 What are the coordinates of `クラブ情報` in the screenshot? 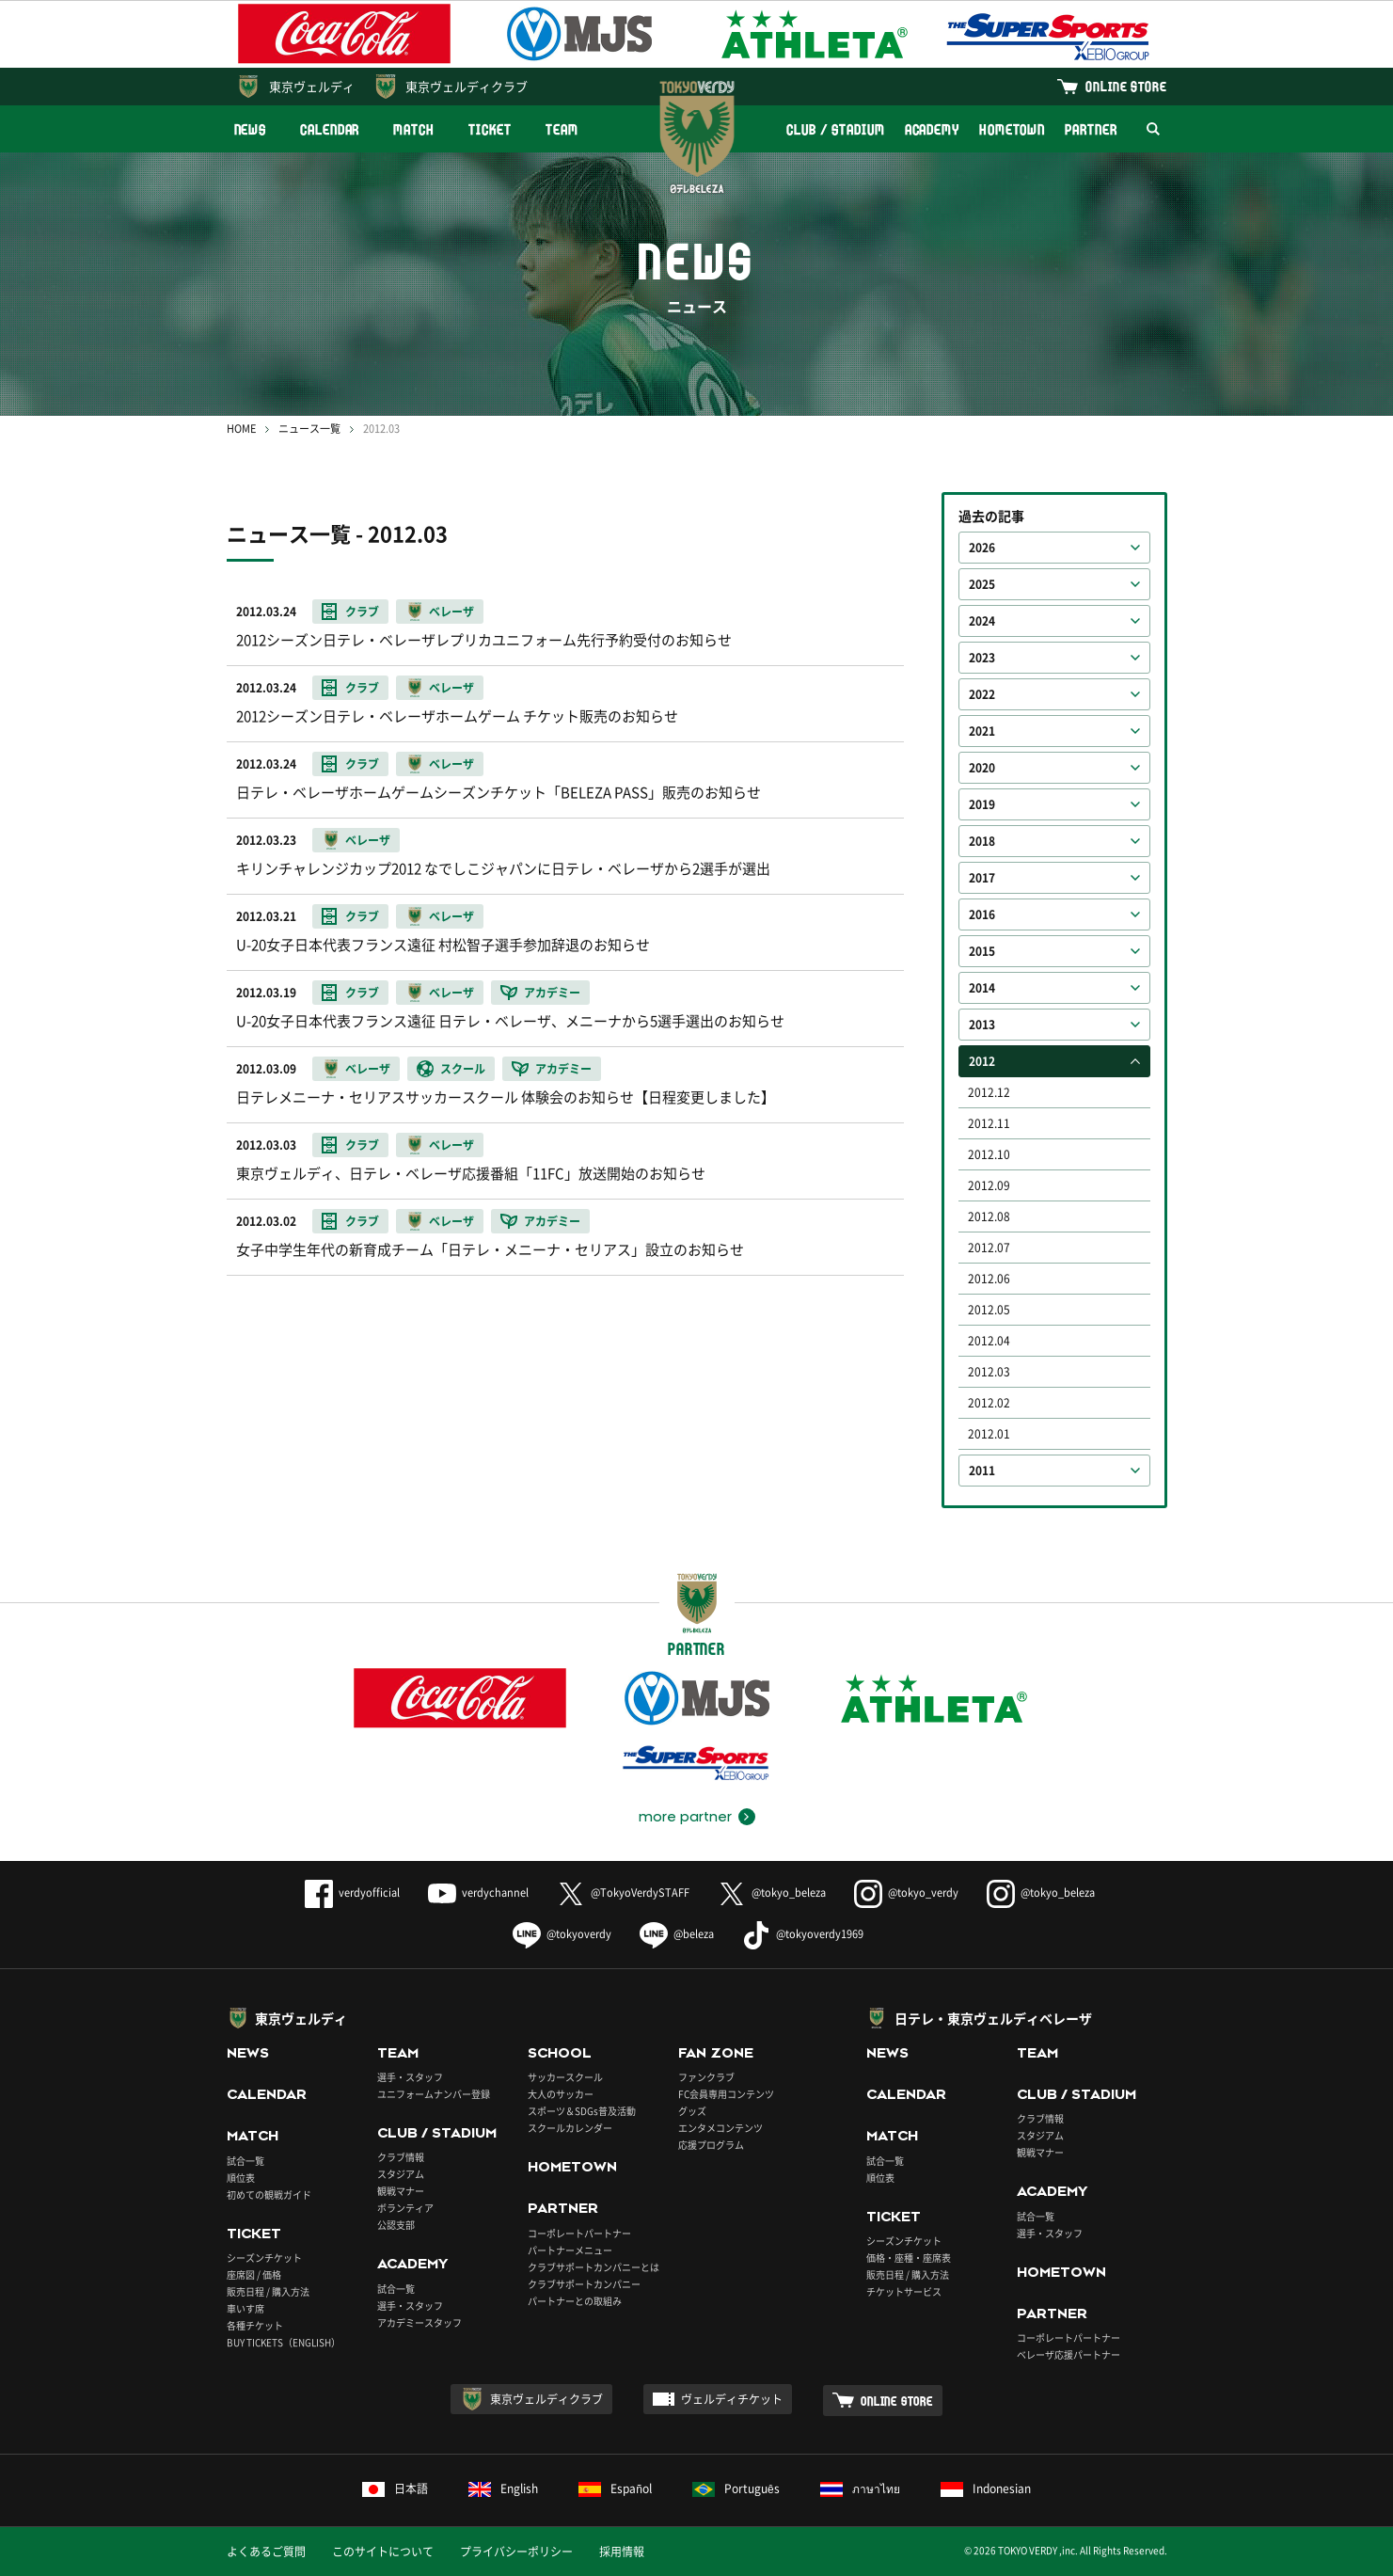 It's located at (400, 2157).